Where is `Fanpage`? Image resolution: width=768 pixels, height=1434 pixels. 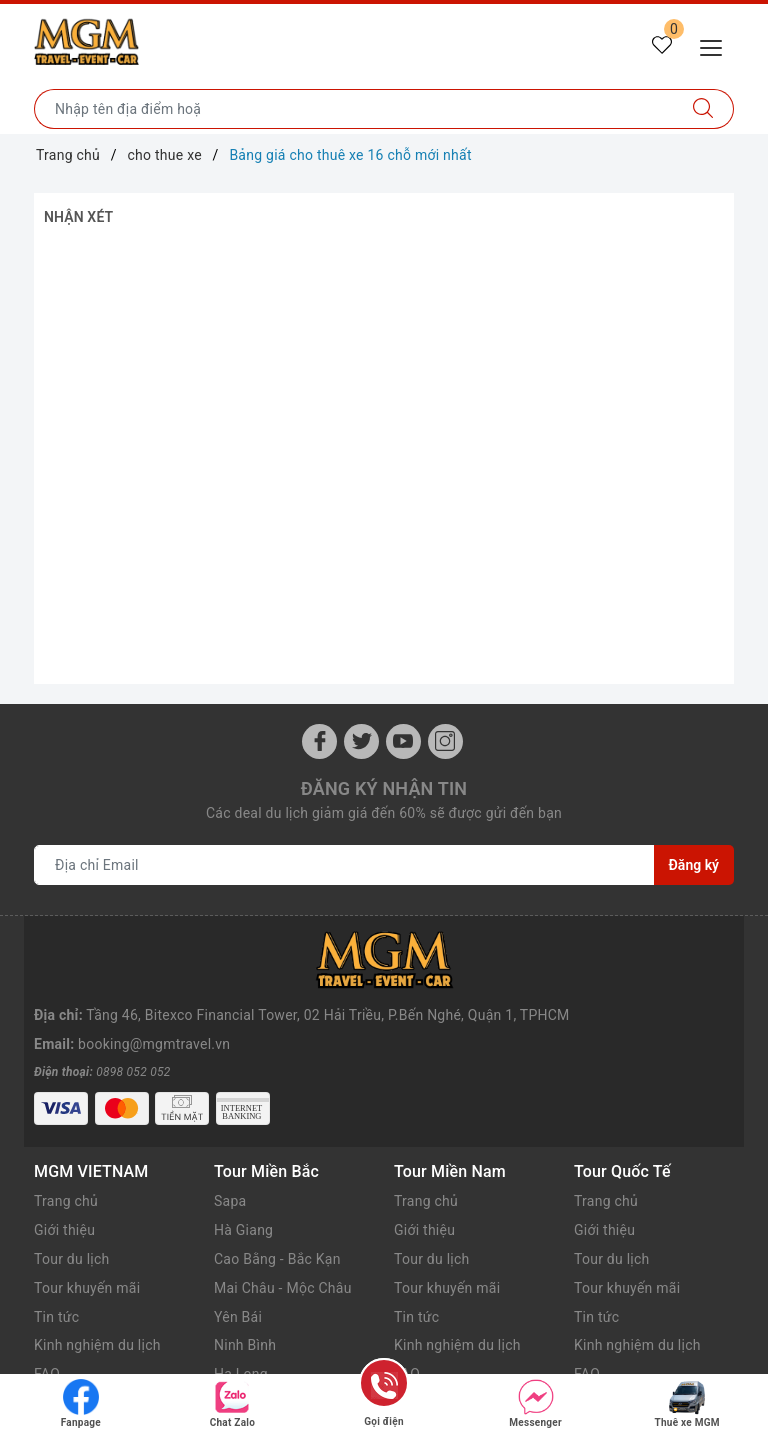 Fanpage is located at coordinates (81, 1403).